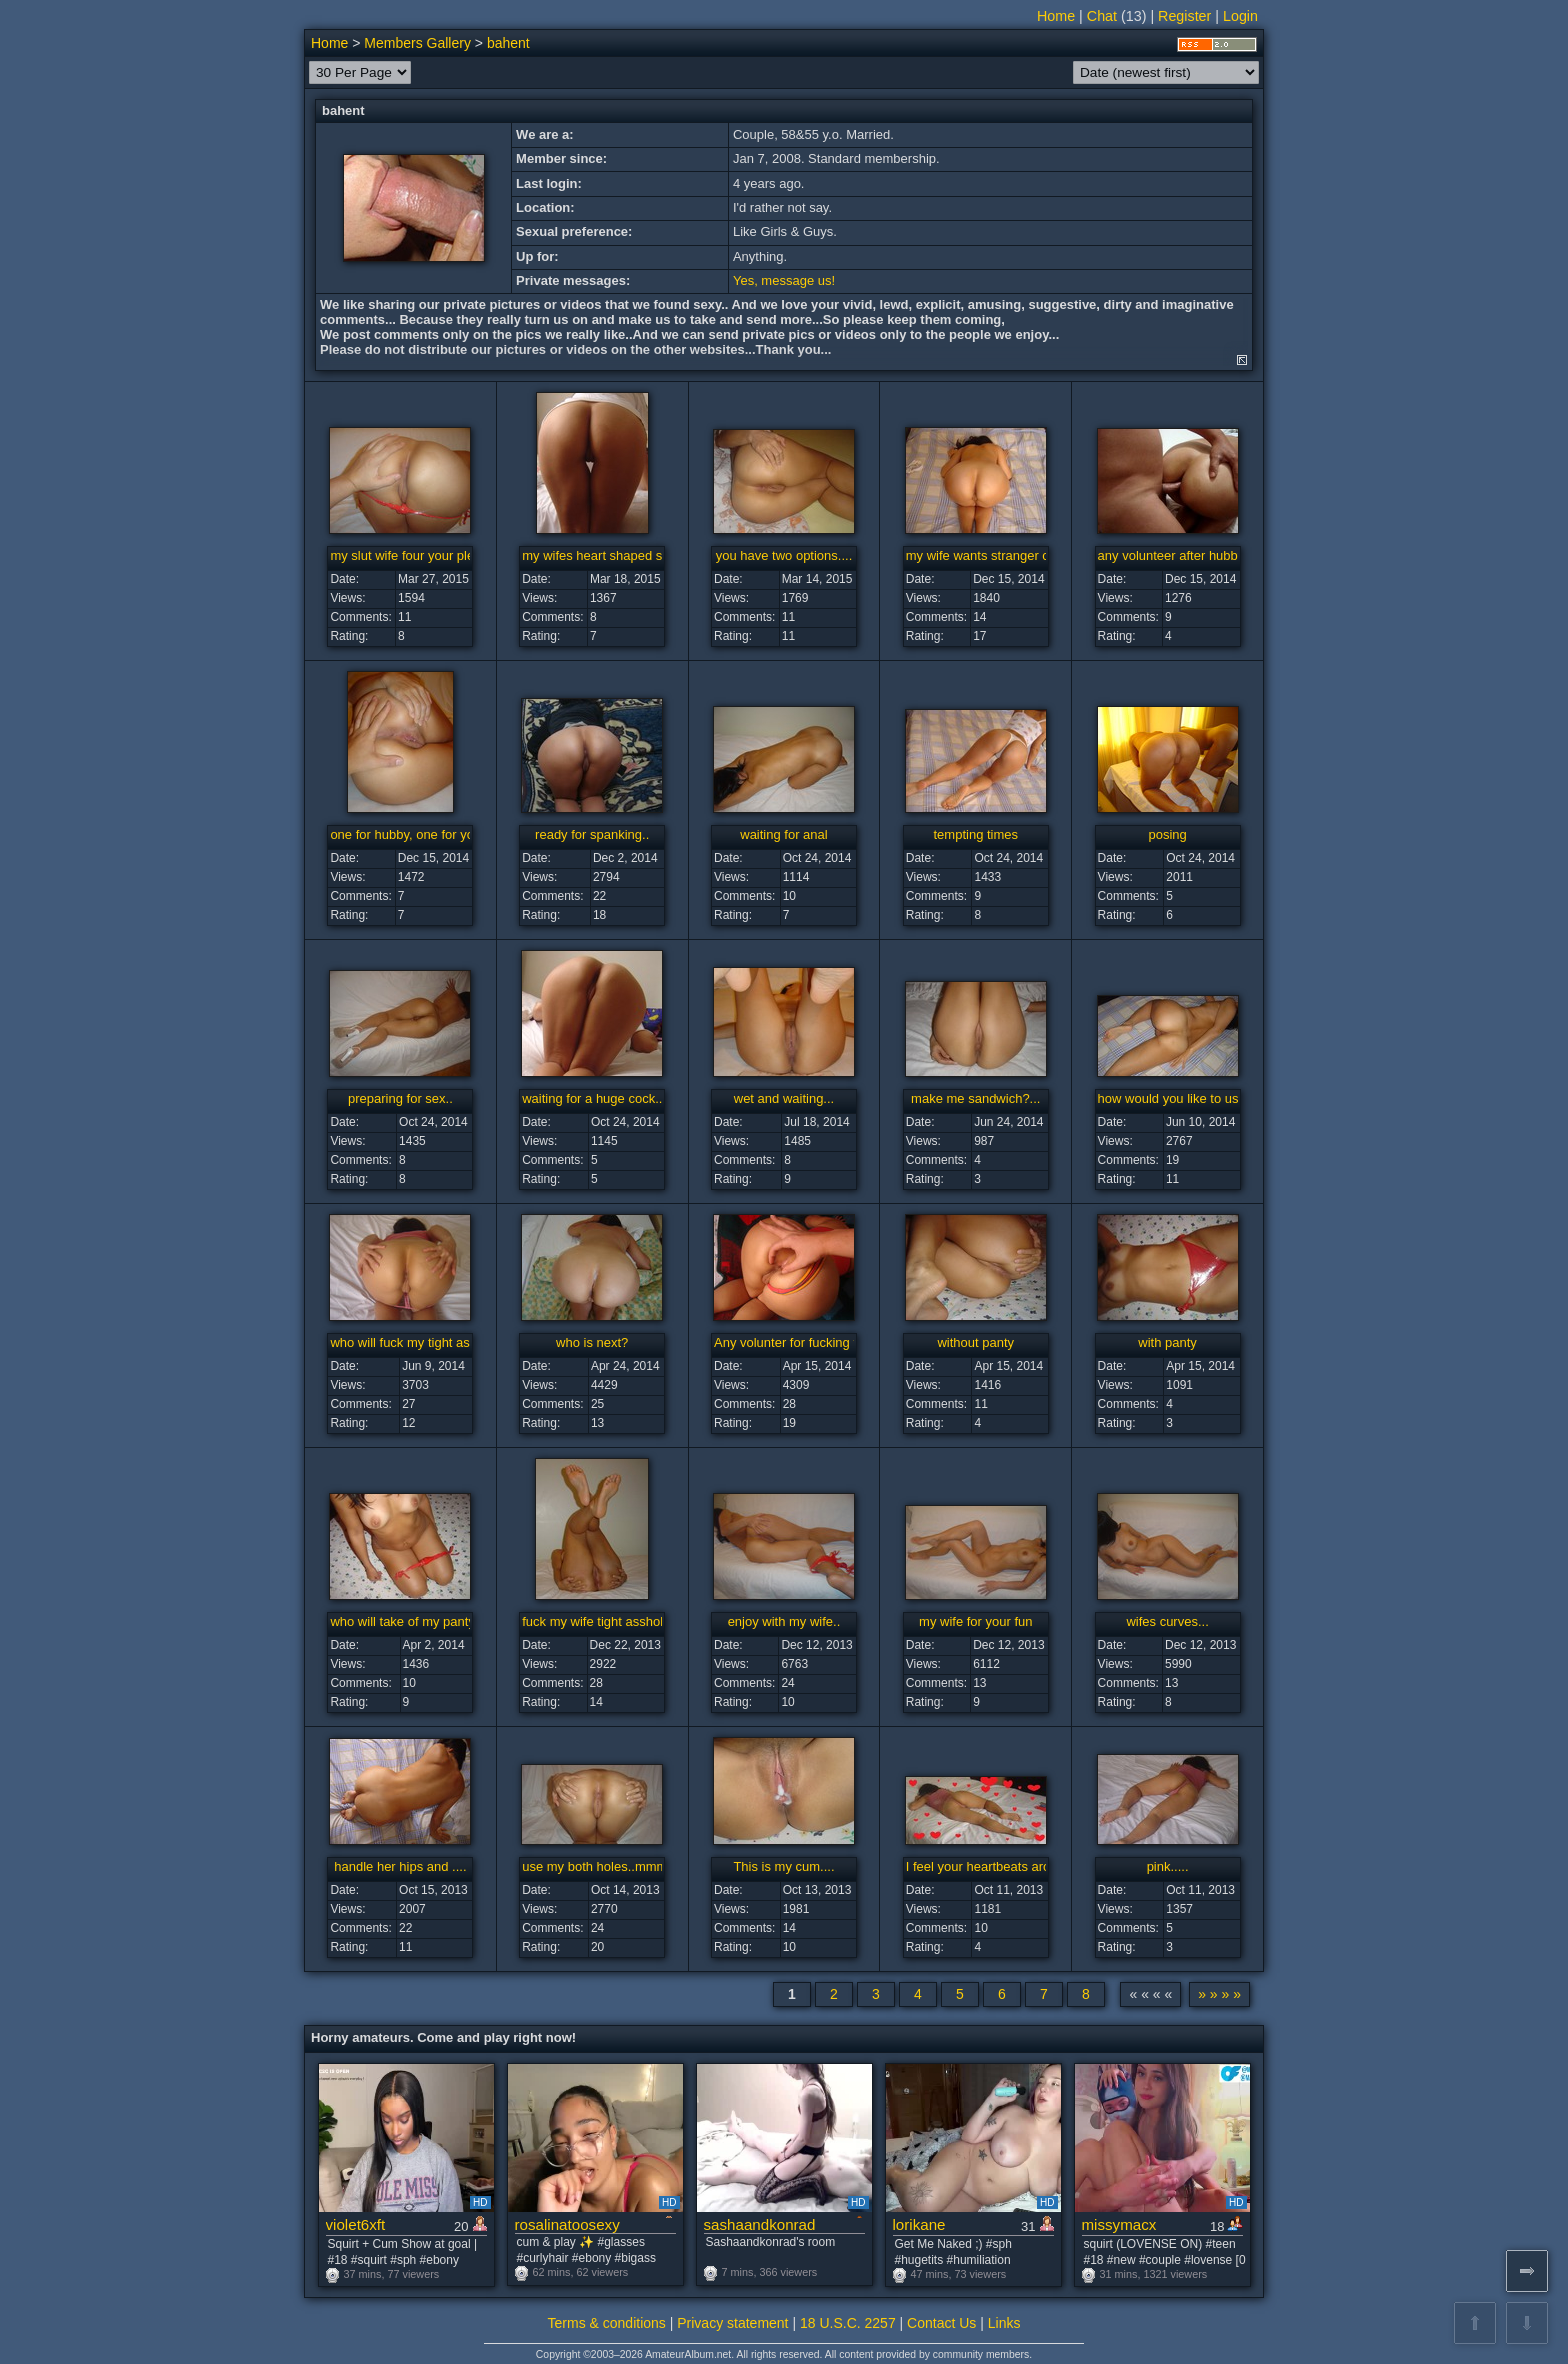  What do you see at coordinates (592, 834) in the screenshot?
I see `ready for spanking..` at bounding box center [592, 834].